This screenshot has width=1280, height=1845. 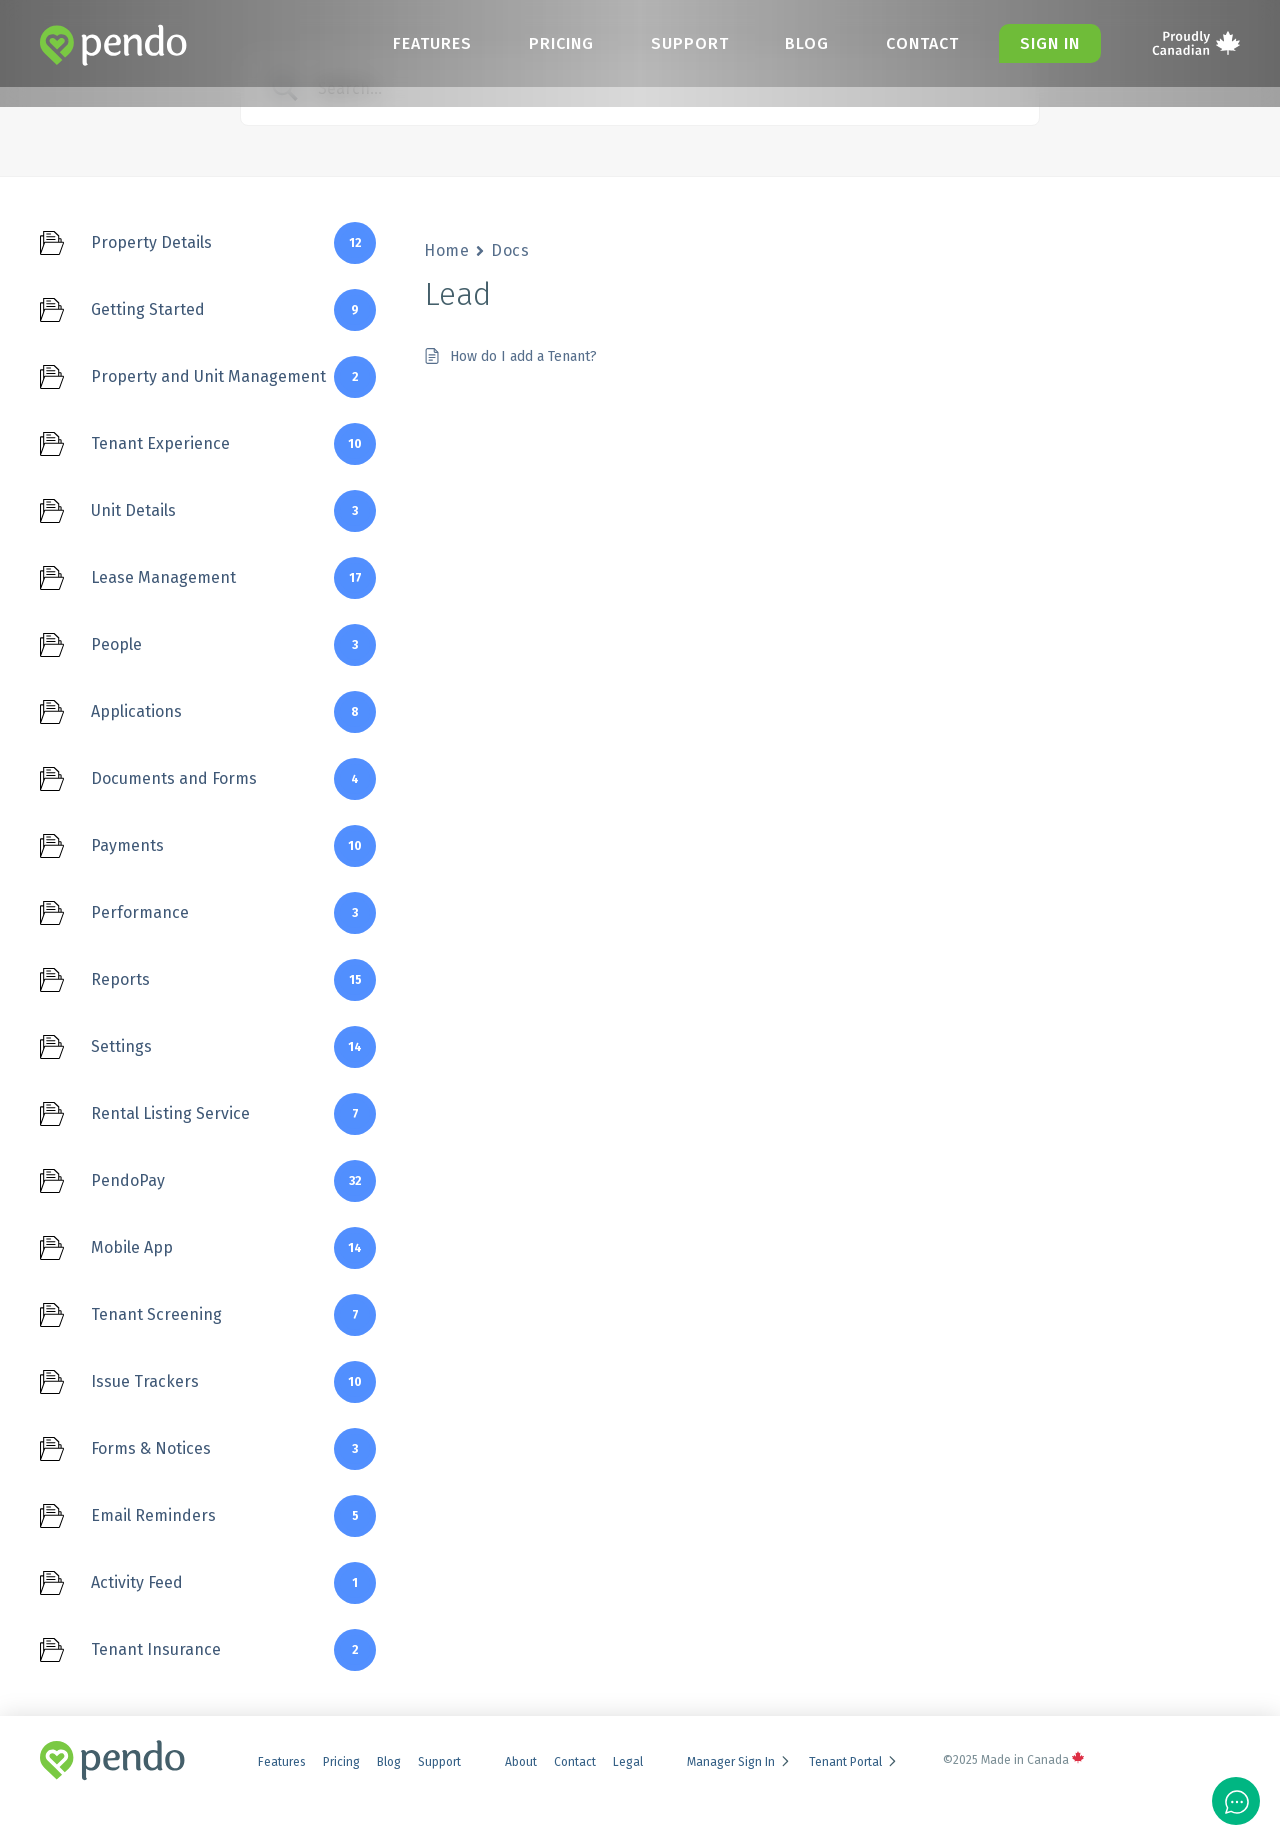 What do you see at coordinates (685, 43) in the screenshot?
I see `Support` at bounding box center [685, 43].